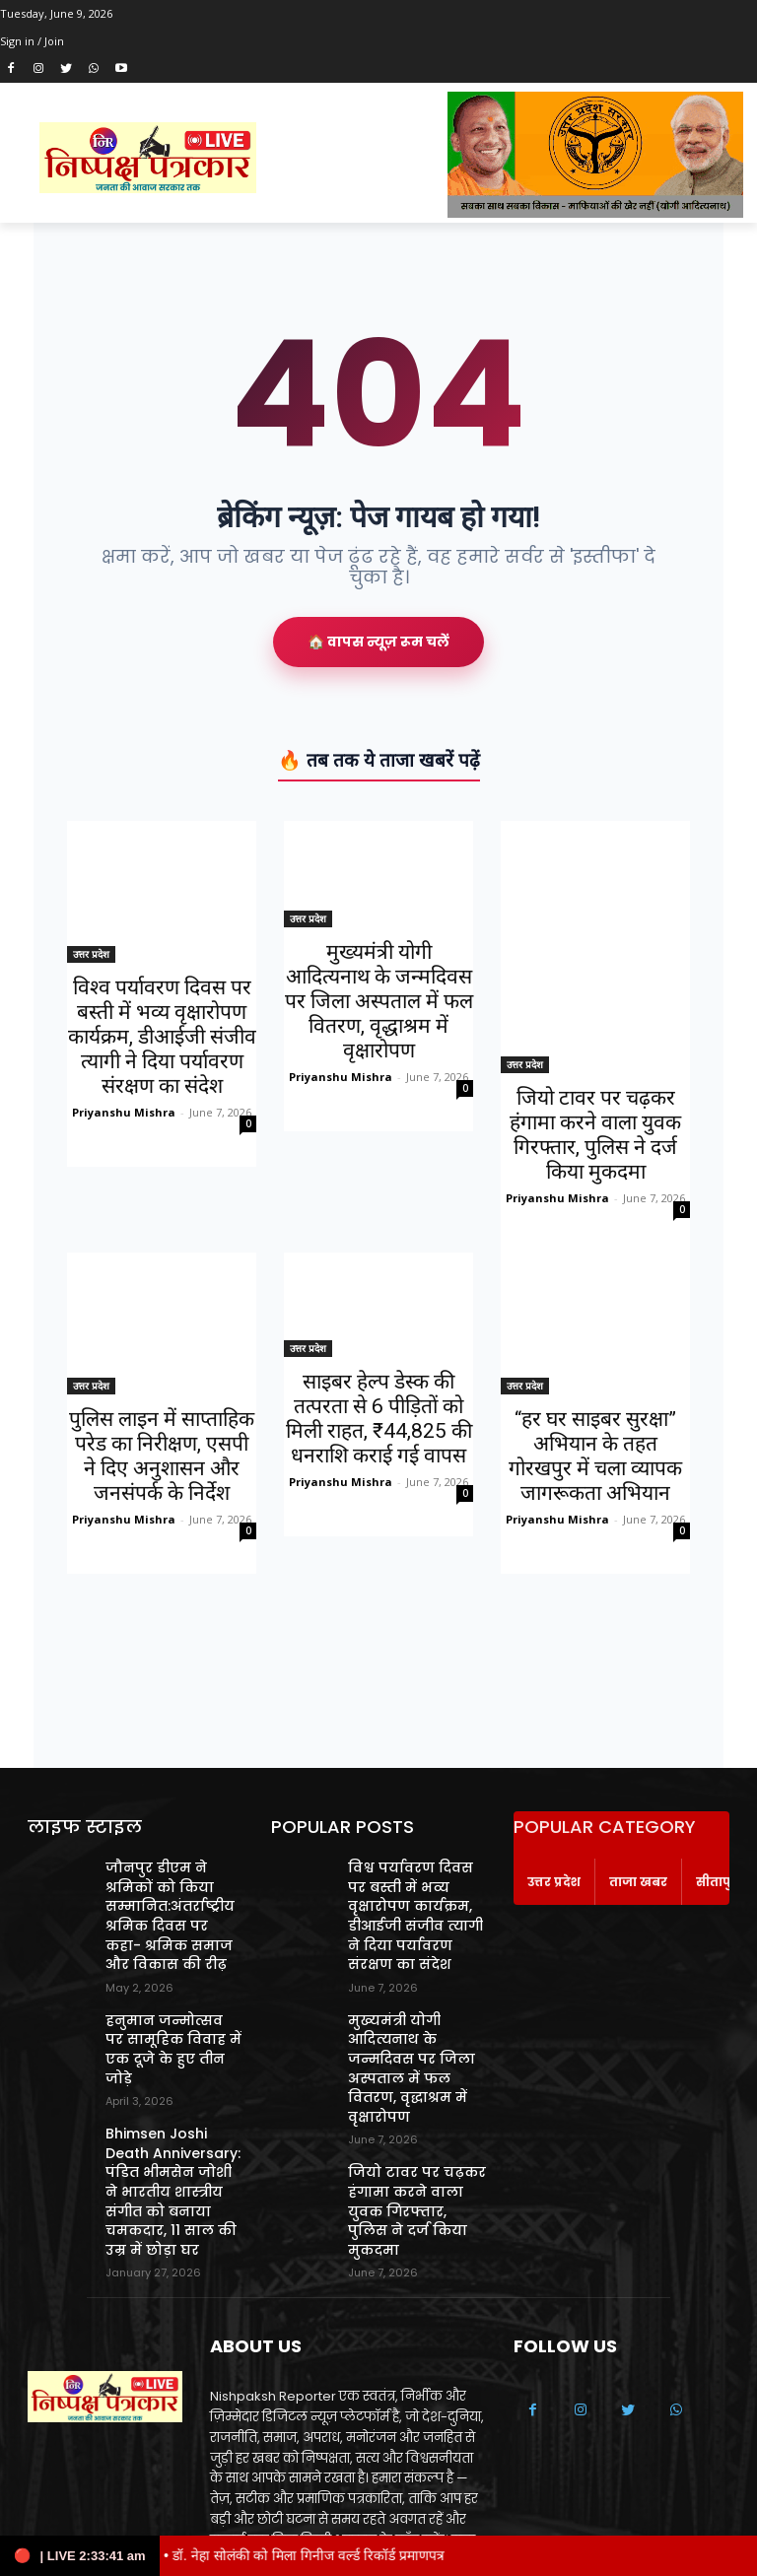 This screenshot has width=757, height=2576. Describe the element at coordinates (91, 954) in the screenshot. I see `उत्तर प्रदेश` at that location.